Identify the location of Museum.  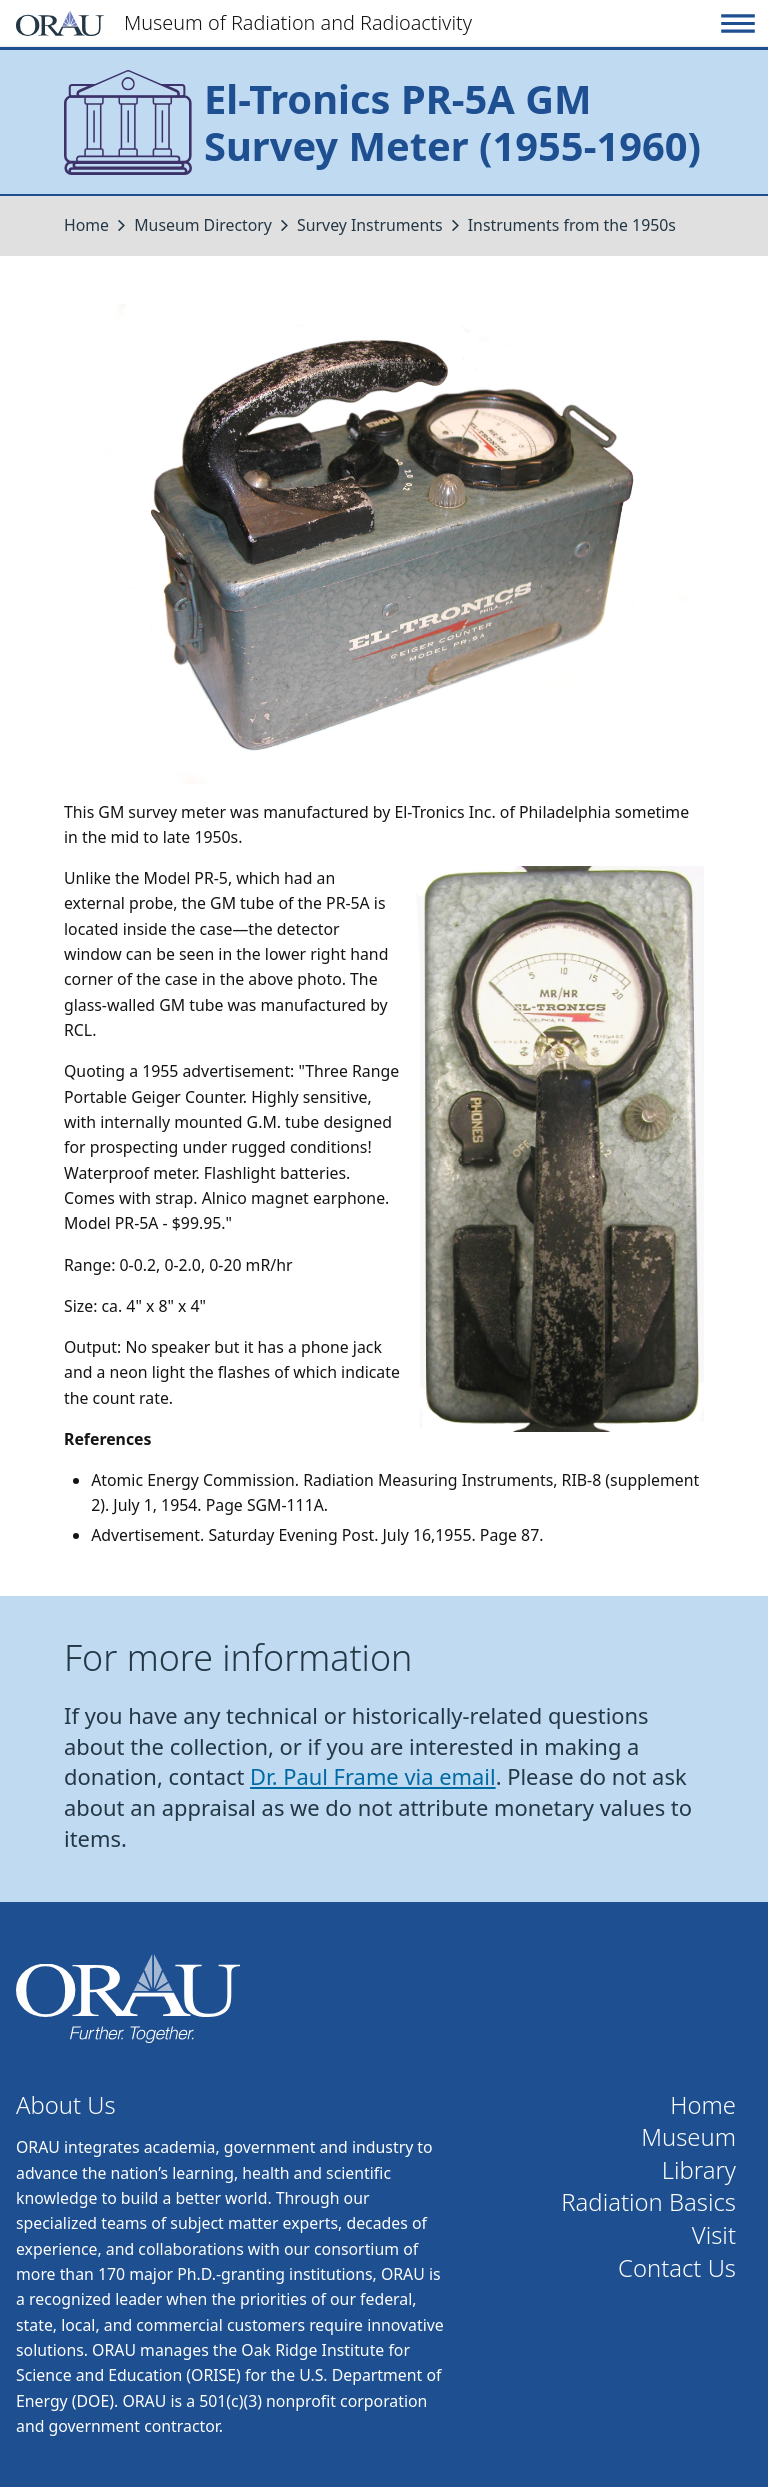
(688, 2137).